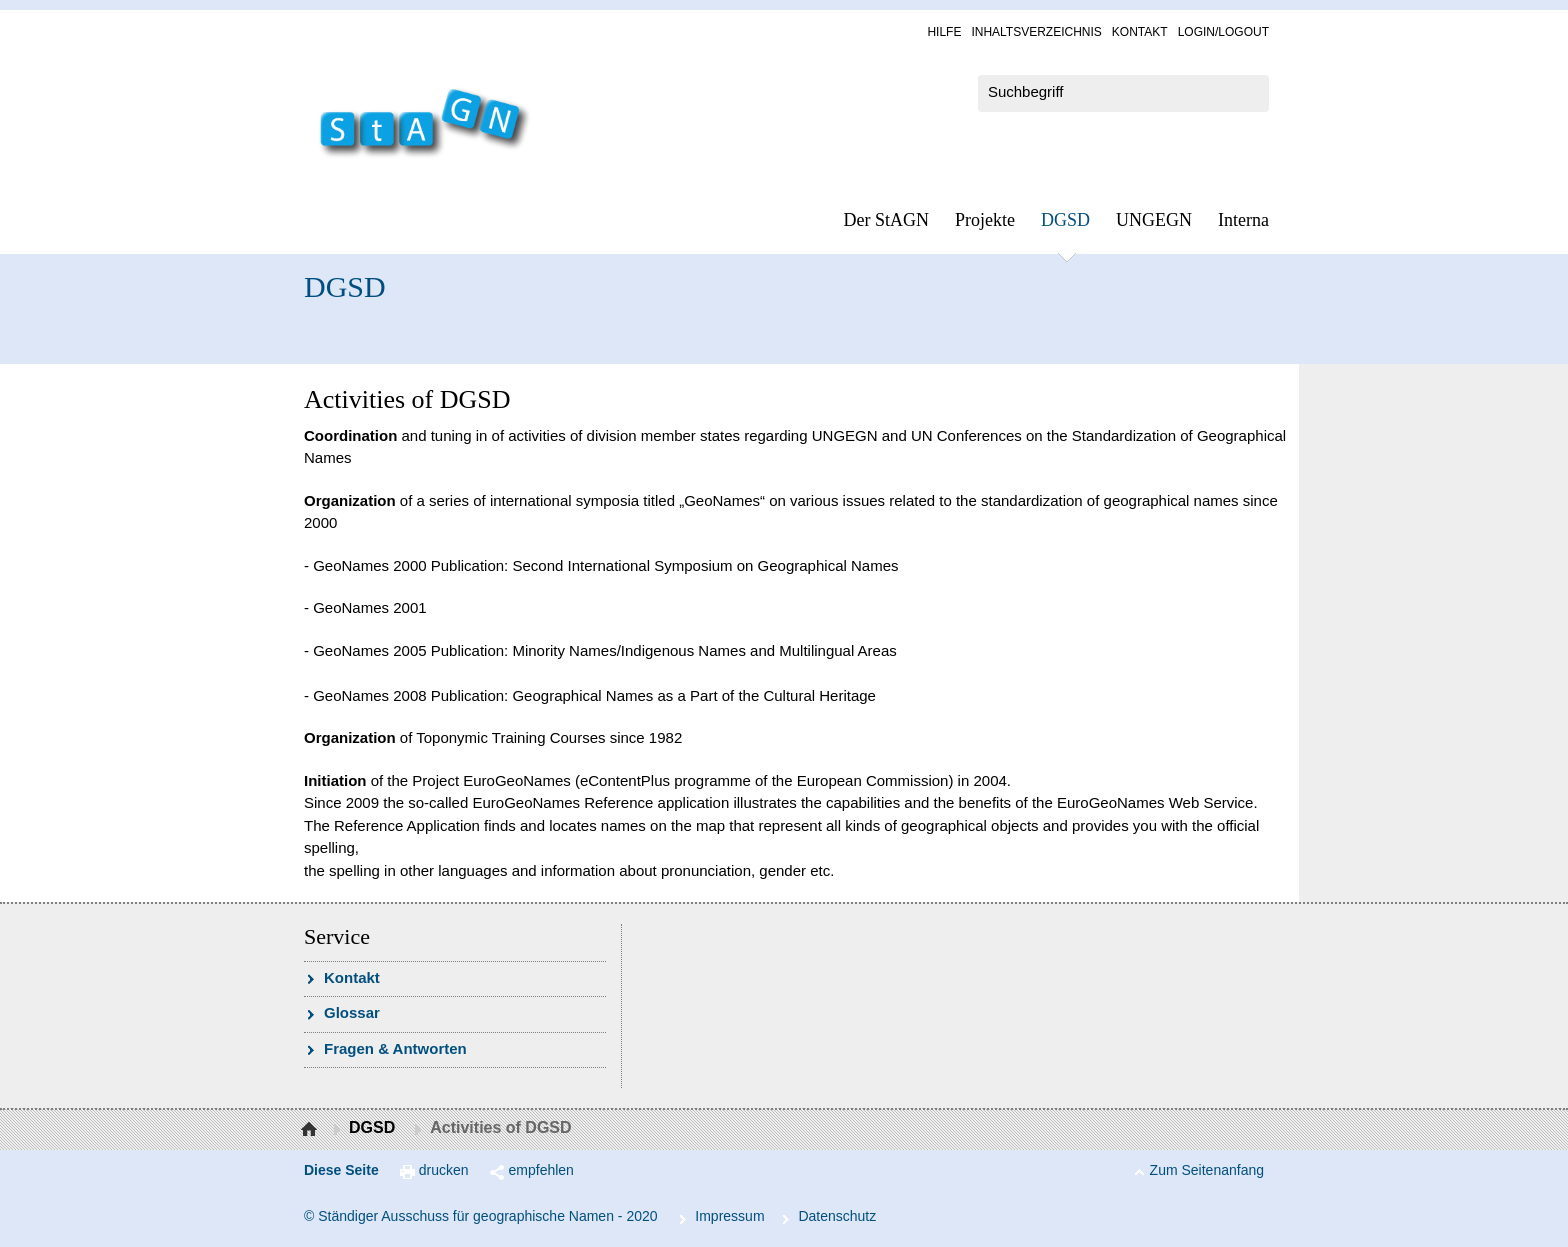 This screenshot has width=1568, height=1247. Describe the element at coordinates (541, 1170) in the screenshot. I see `empfehlen` at that location.